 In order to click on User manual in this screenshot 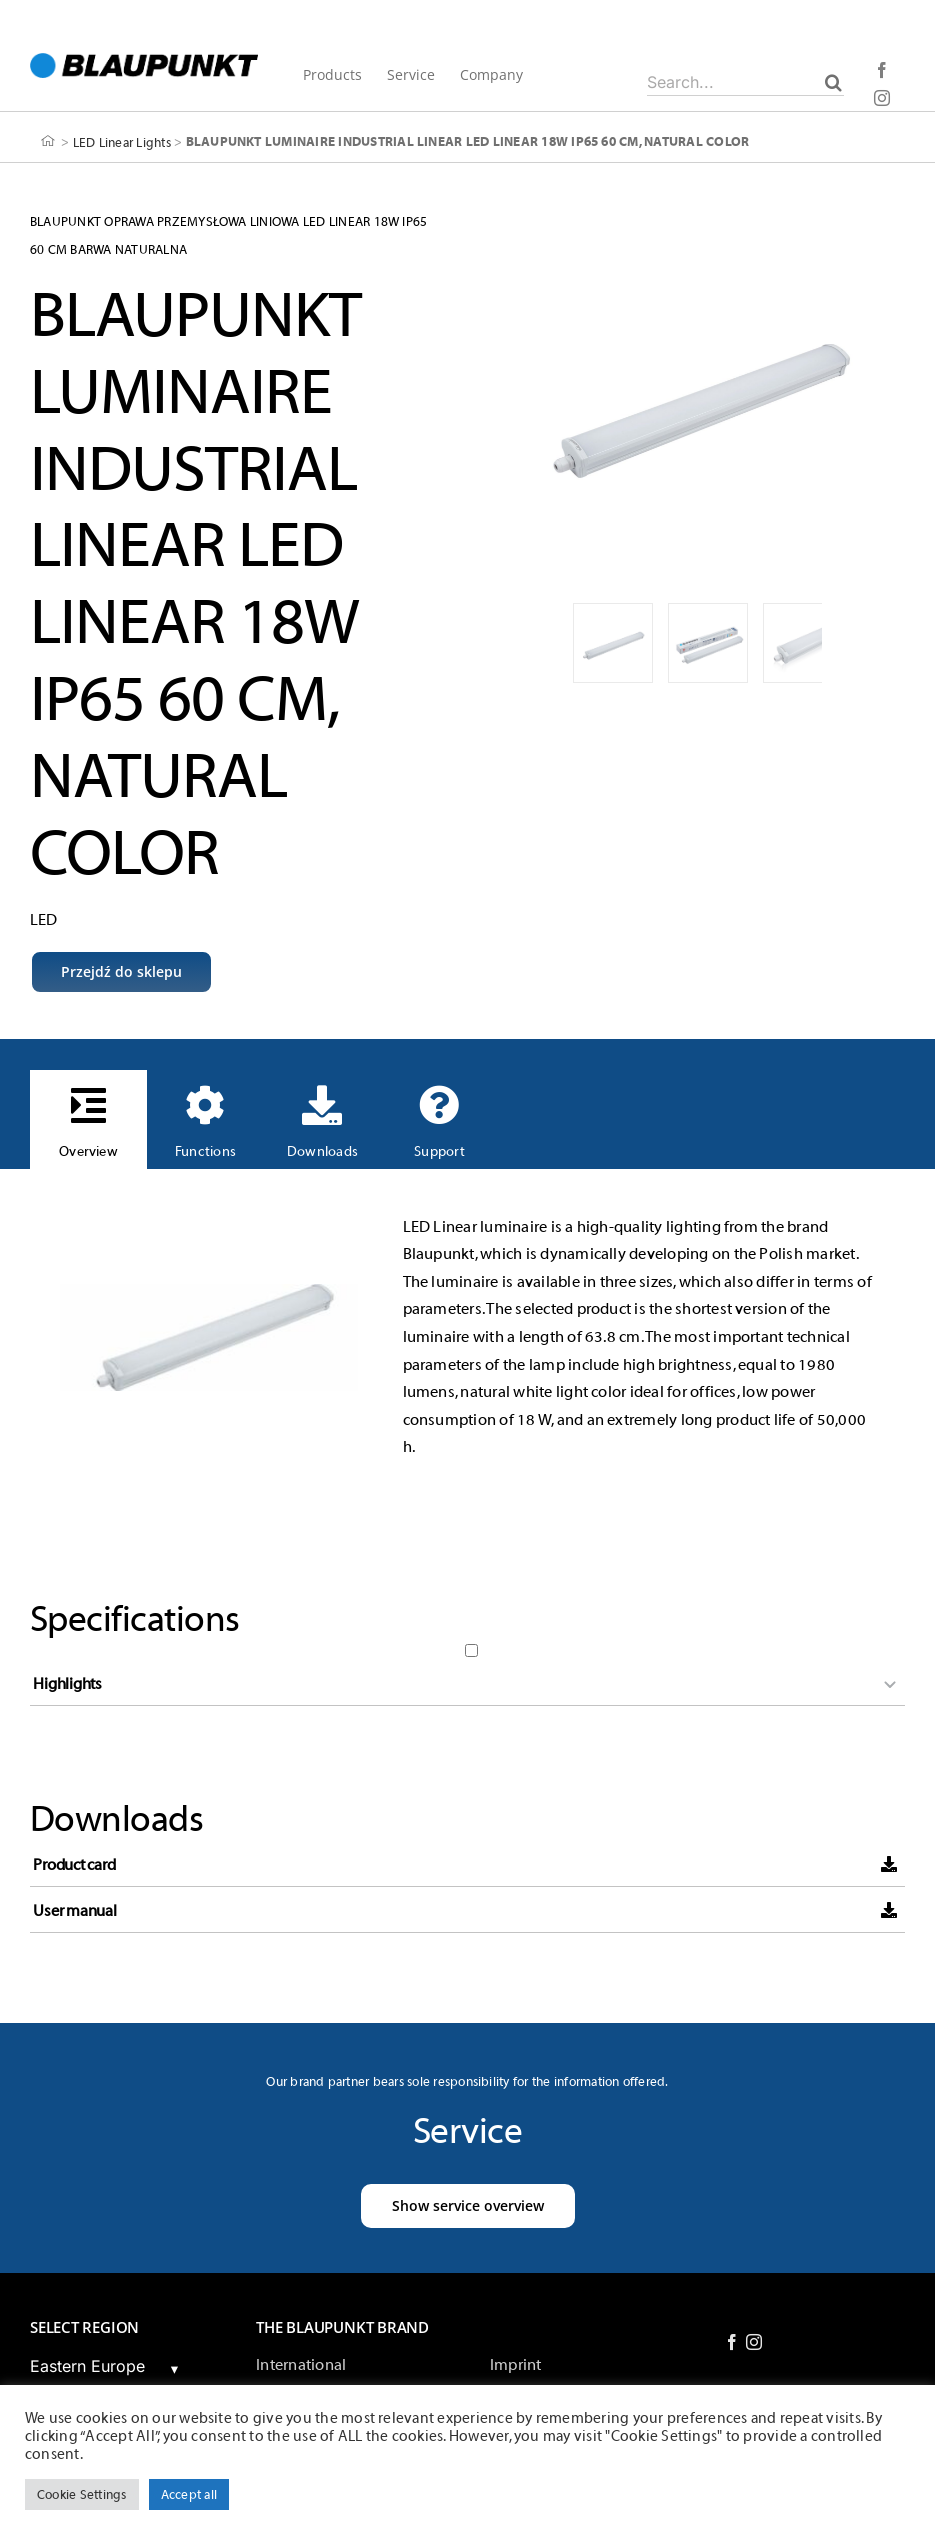, I will do `click(74, 1911)`.